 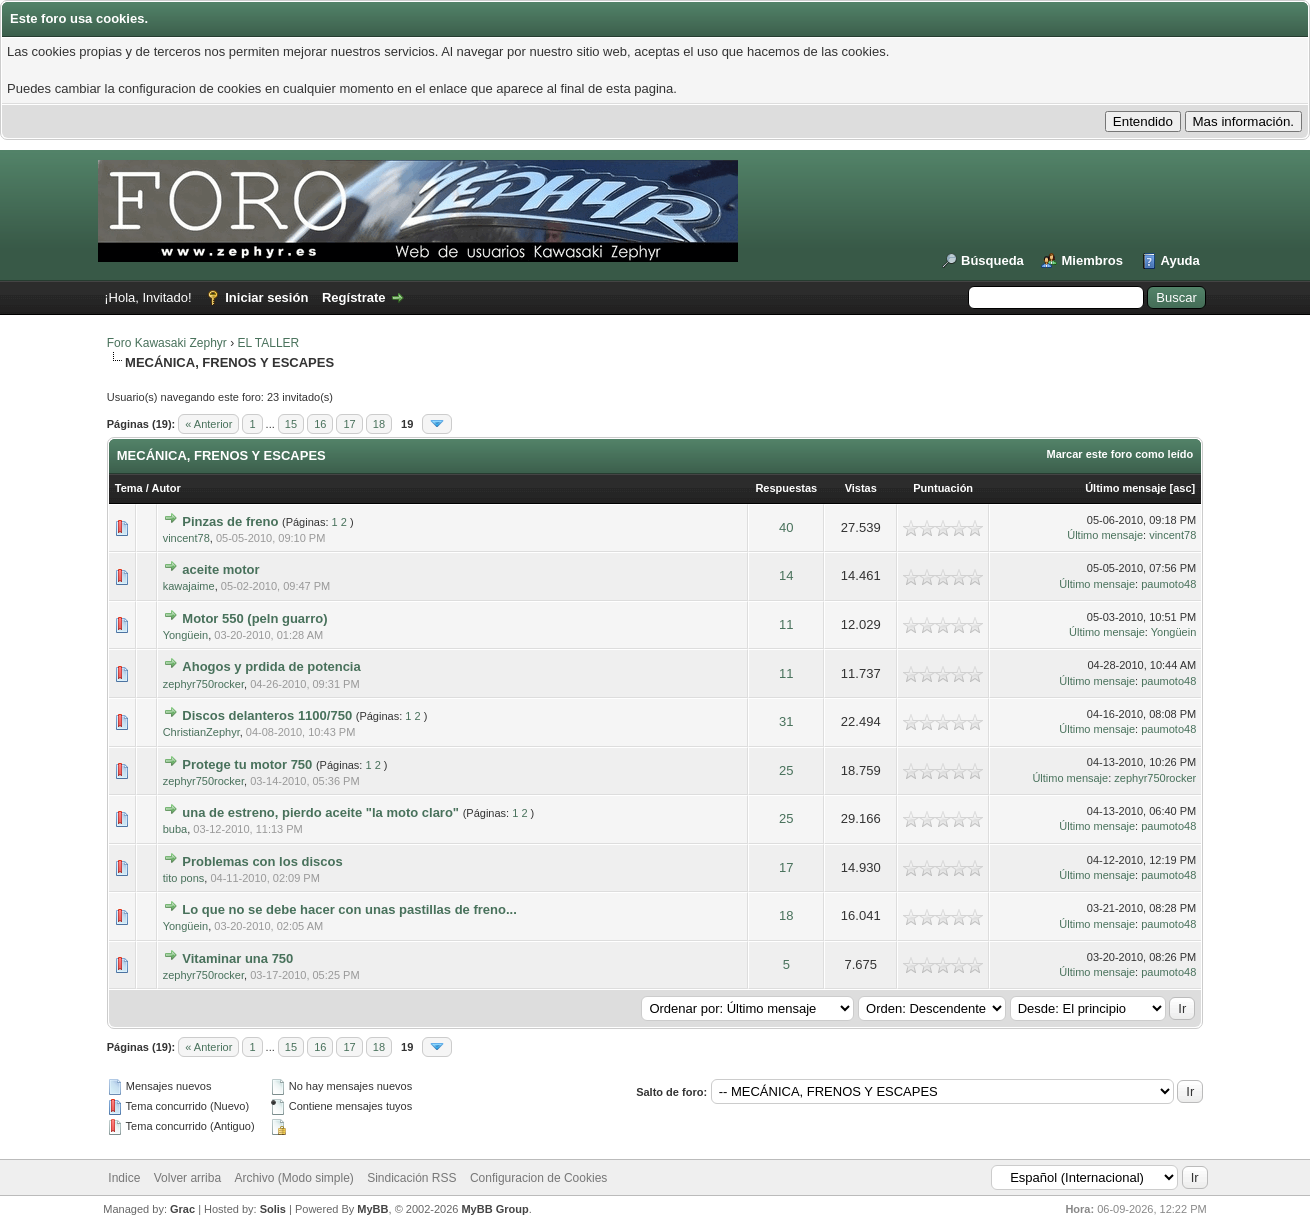 What do you see at coordinates (786, 624) in the screenshot?
I see `11` at bounding box center [786, 624].